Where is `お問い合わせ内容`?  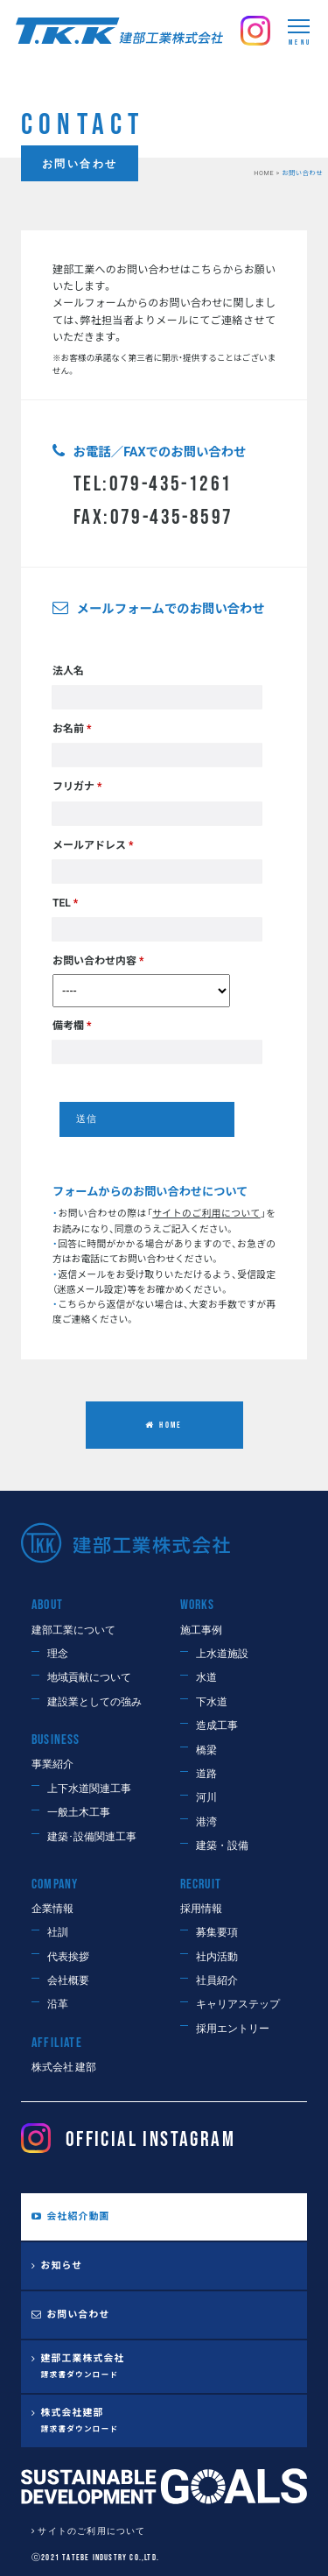 お問い合わせ内容 is located at coordinates (97, 961).